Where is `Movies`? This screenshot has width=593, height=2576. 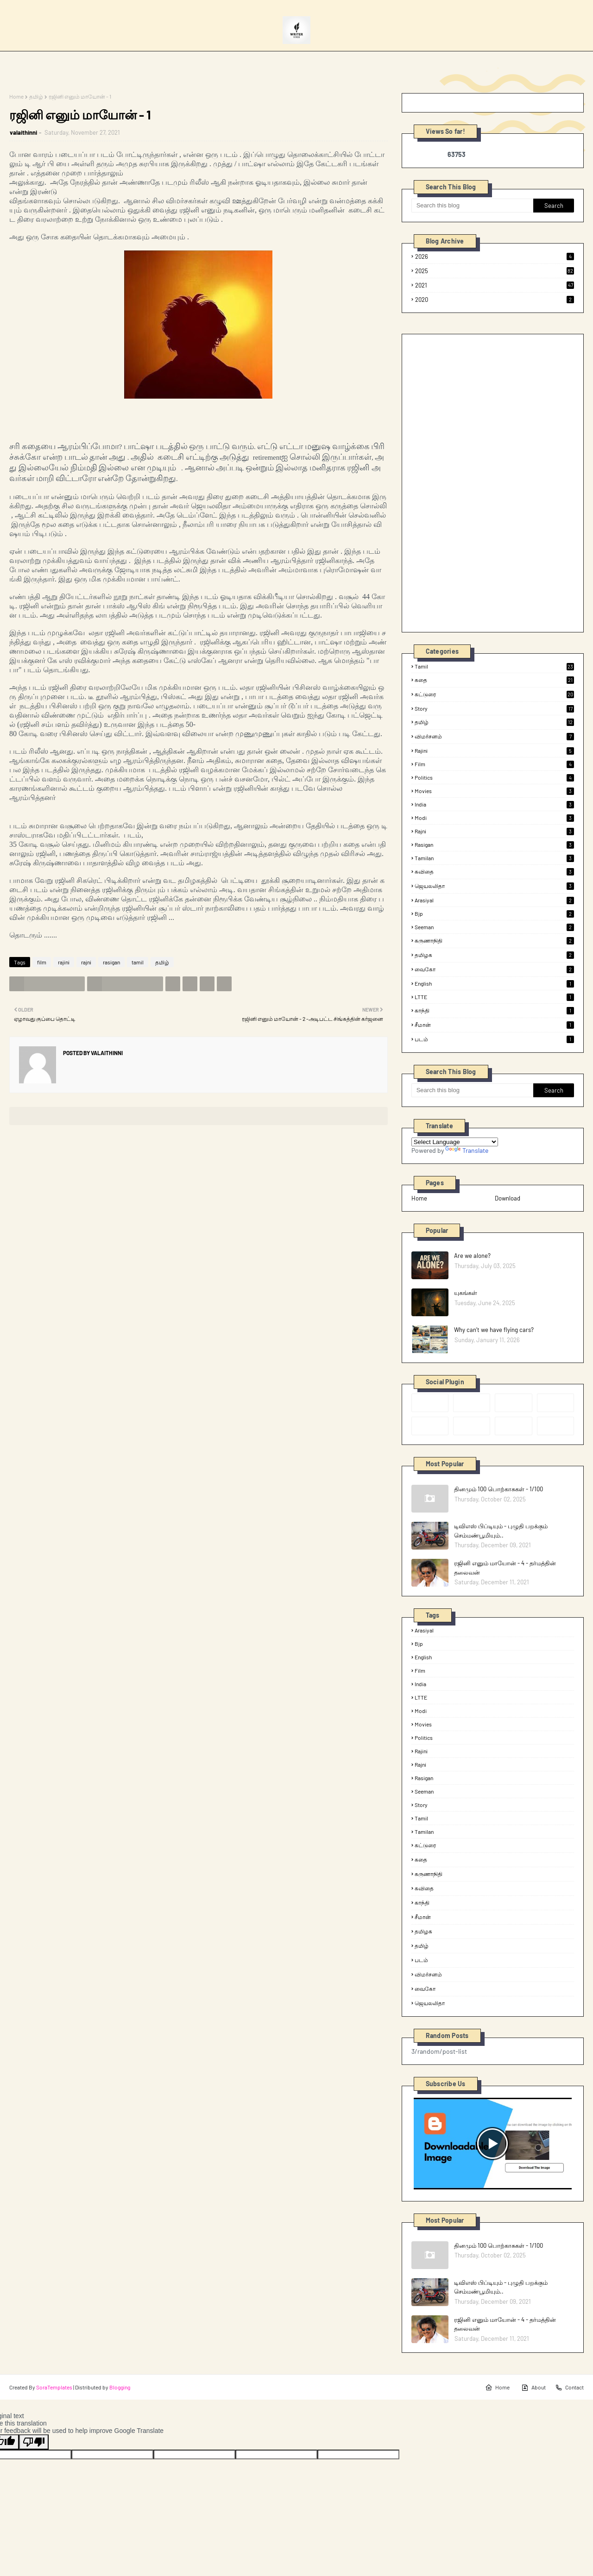 Movies is located at coordinates (494, 791).